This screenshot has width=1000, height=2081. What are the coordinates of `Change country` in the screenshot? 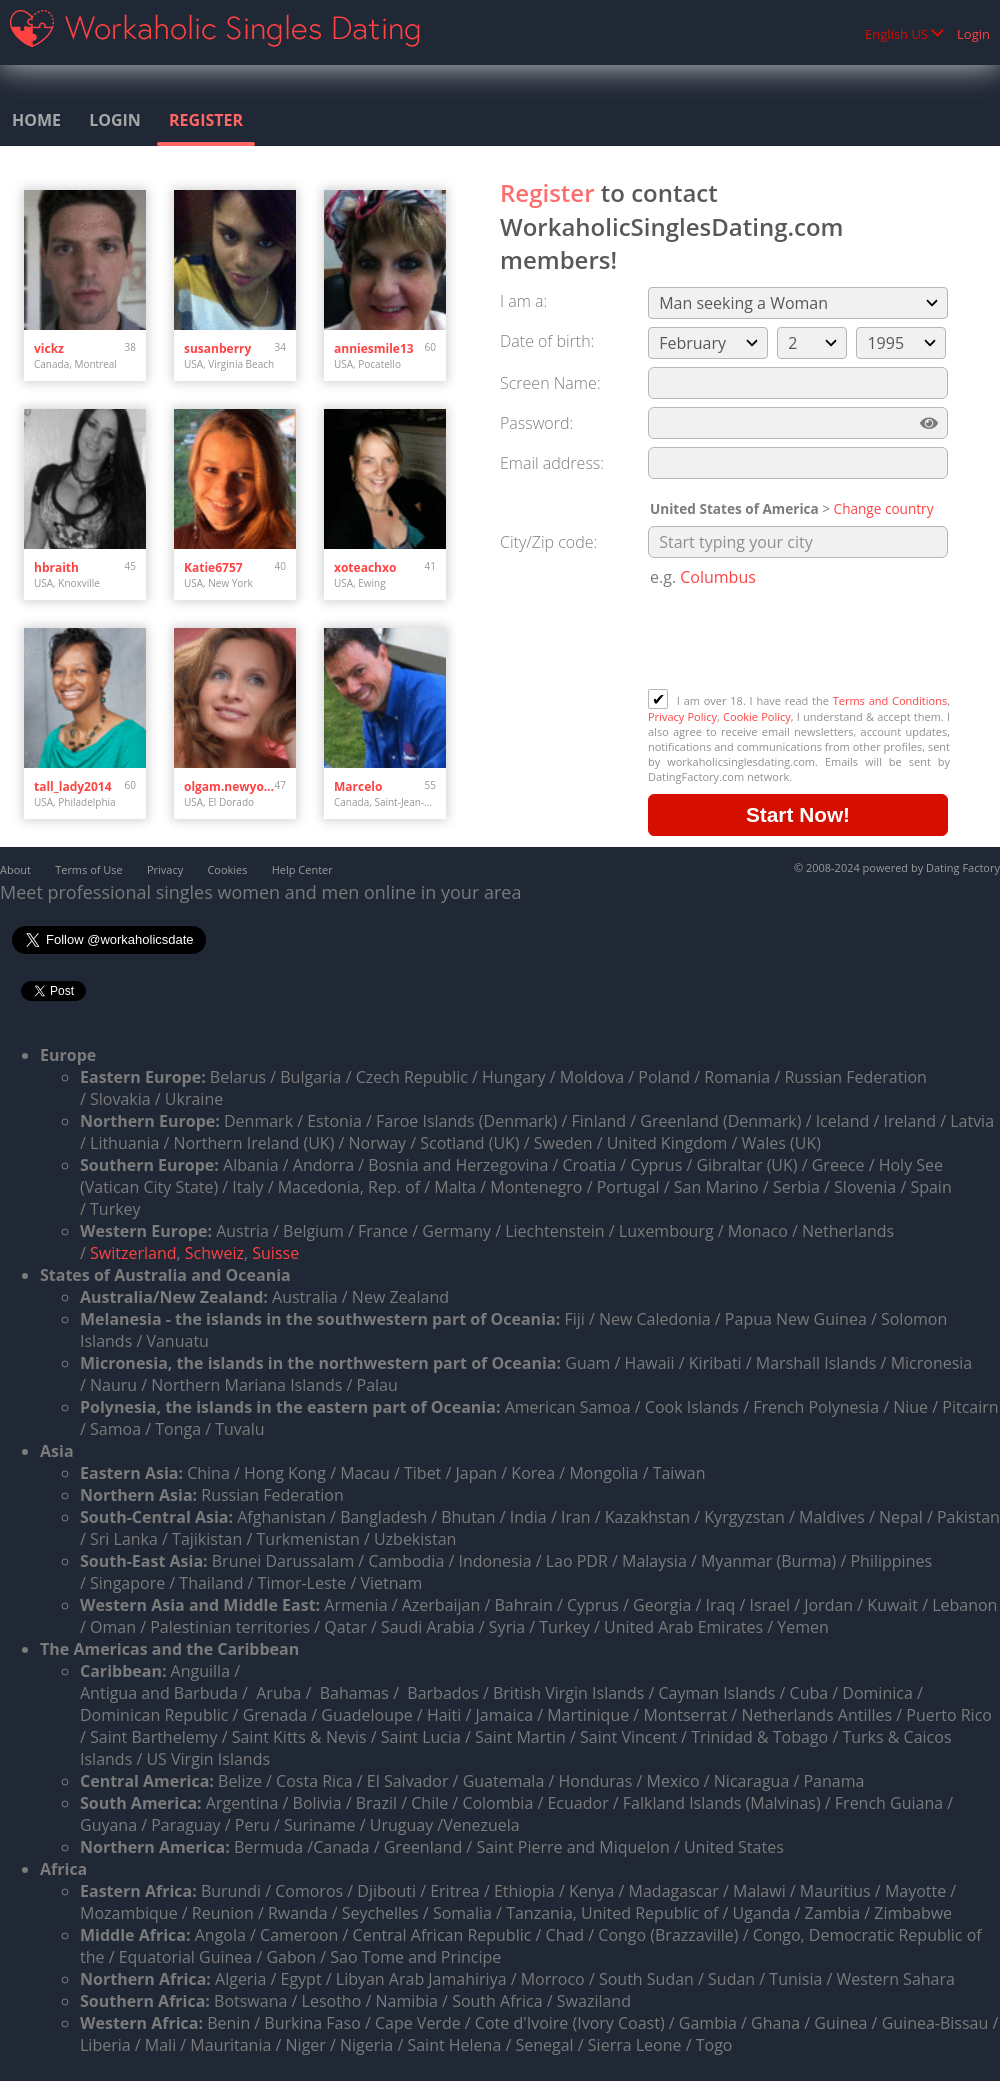 It's located at (884, 508).